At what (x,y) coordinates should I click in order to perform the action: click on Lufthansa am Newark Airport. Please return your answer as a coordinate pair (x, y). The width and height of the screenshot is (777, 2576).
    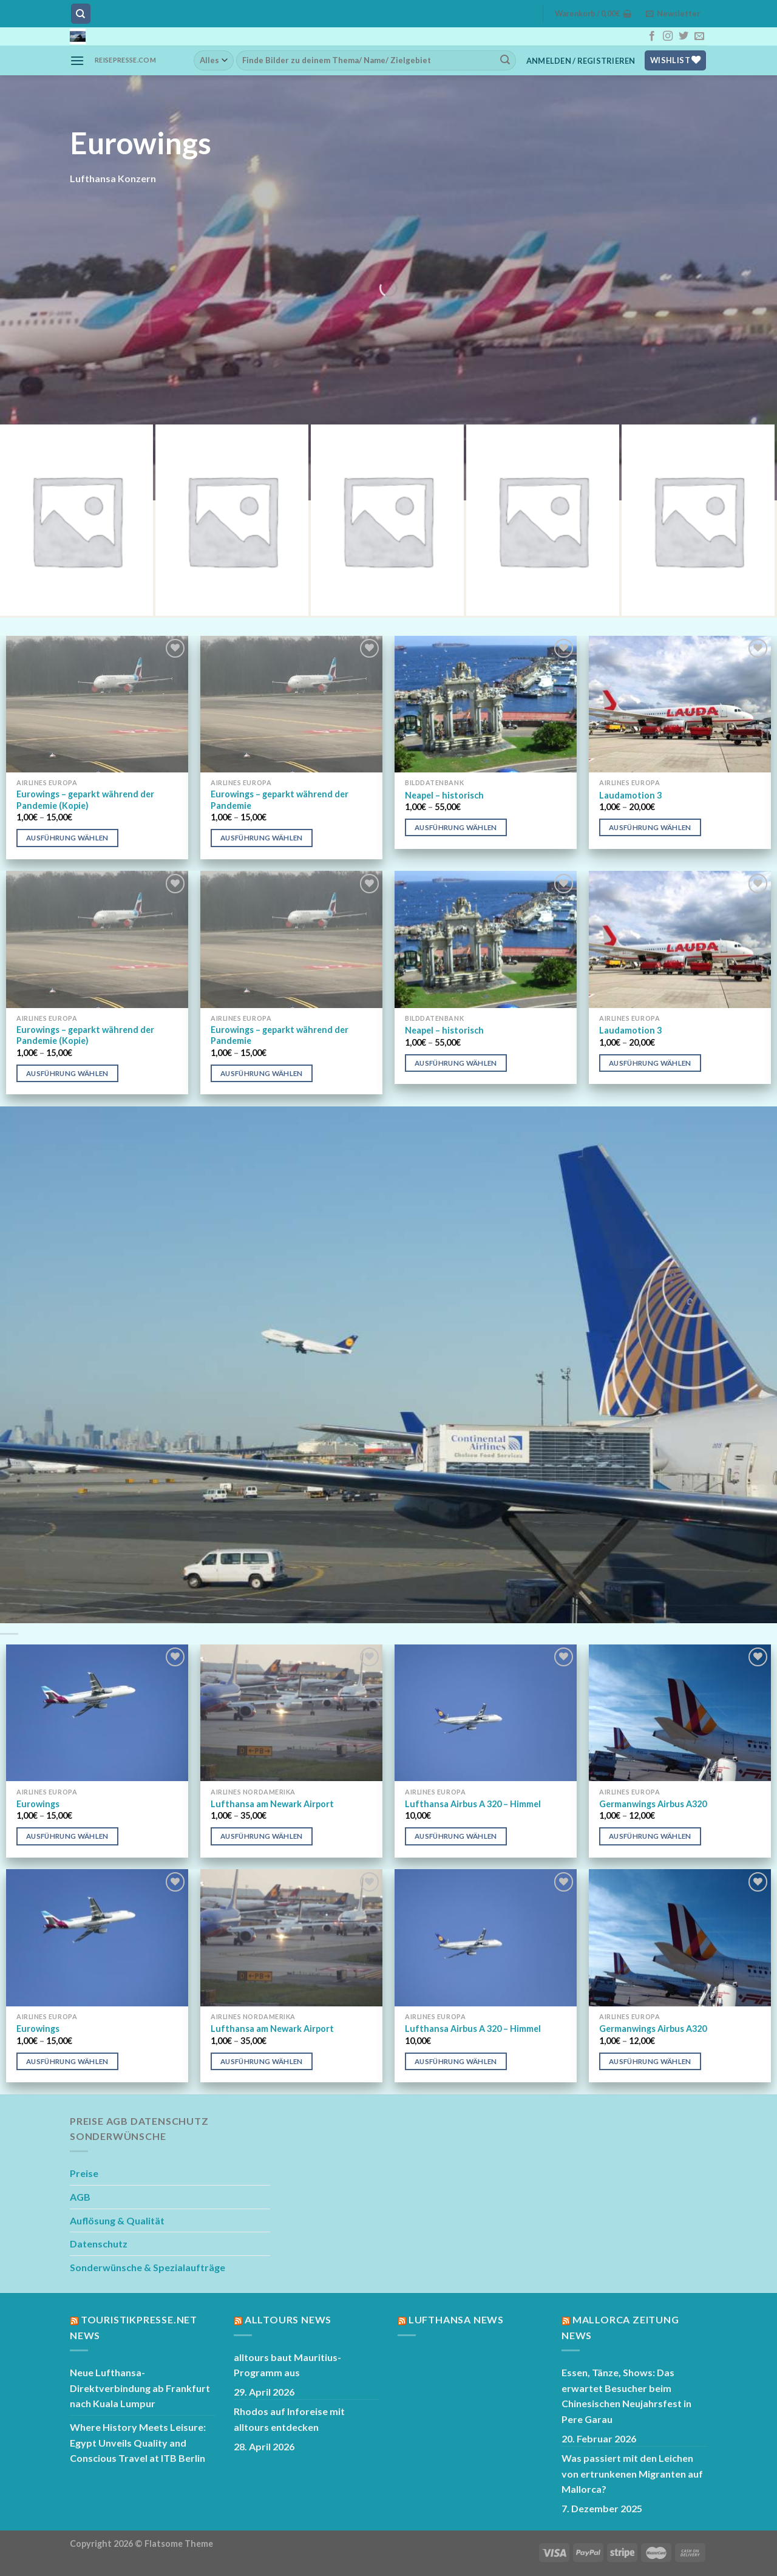
    Looking at the image, I should click on (272, 1804).